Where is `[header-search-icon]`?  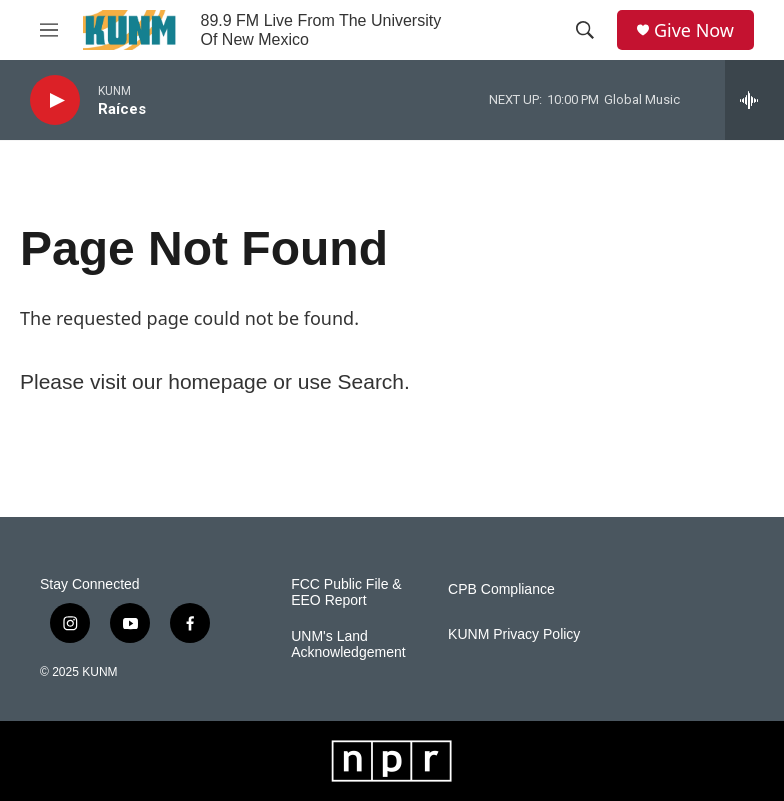 [header-search-icon] is located at coordinates (585, 30).